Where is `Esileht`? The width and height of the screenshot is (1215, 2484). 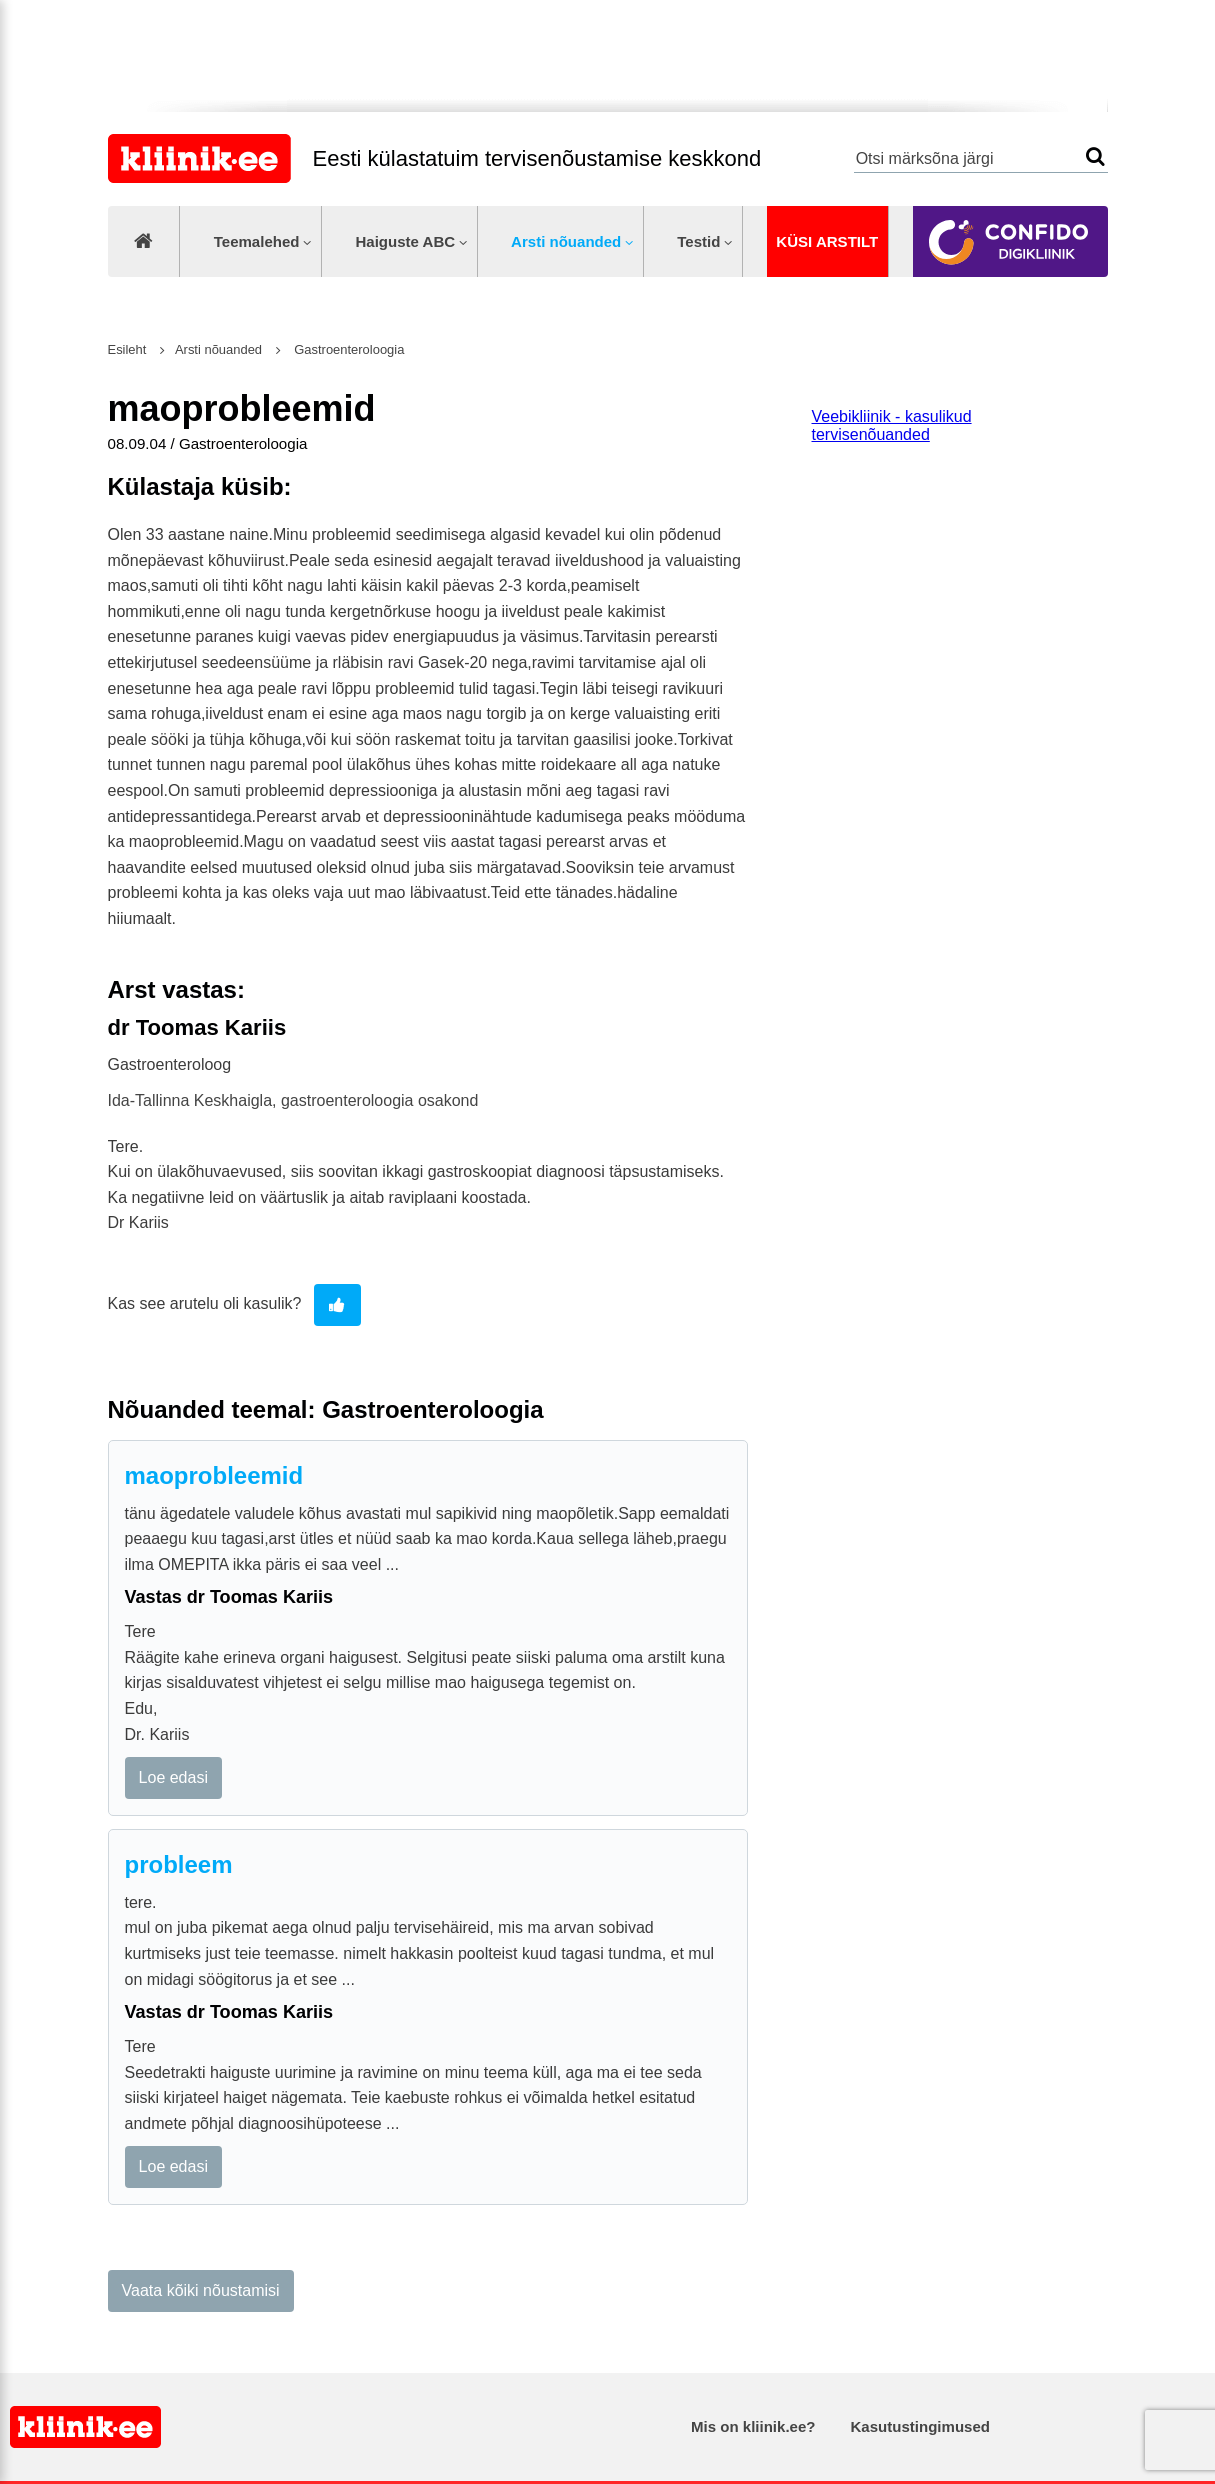
Esileht is located at coordinates (127, 349).